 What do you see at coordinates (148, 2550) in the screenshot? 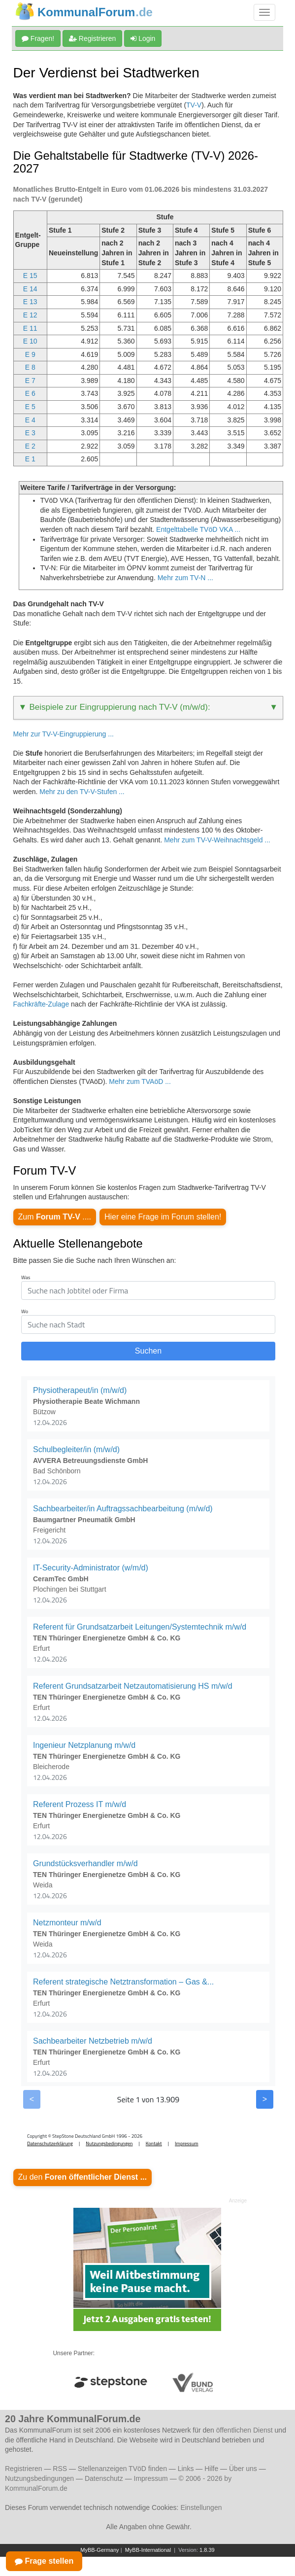
I see `MyBB-International` at bounding box center [148, 2550].